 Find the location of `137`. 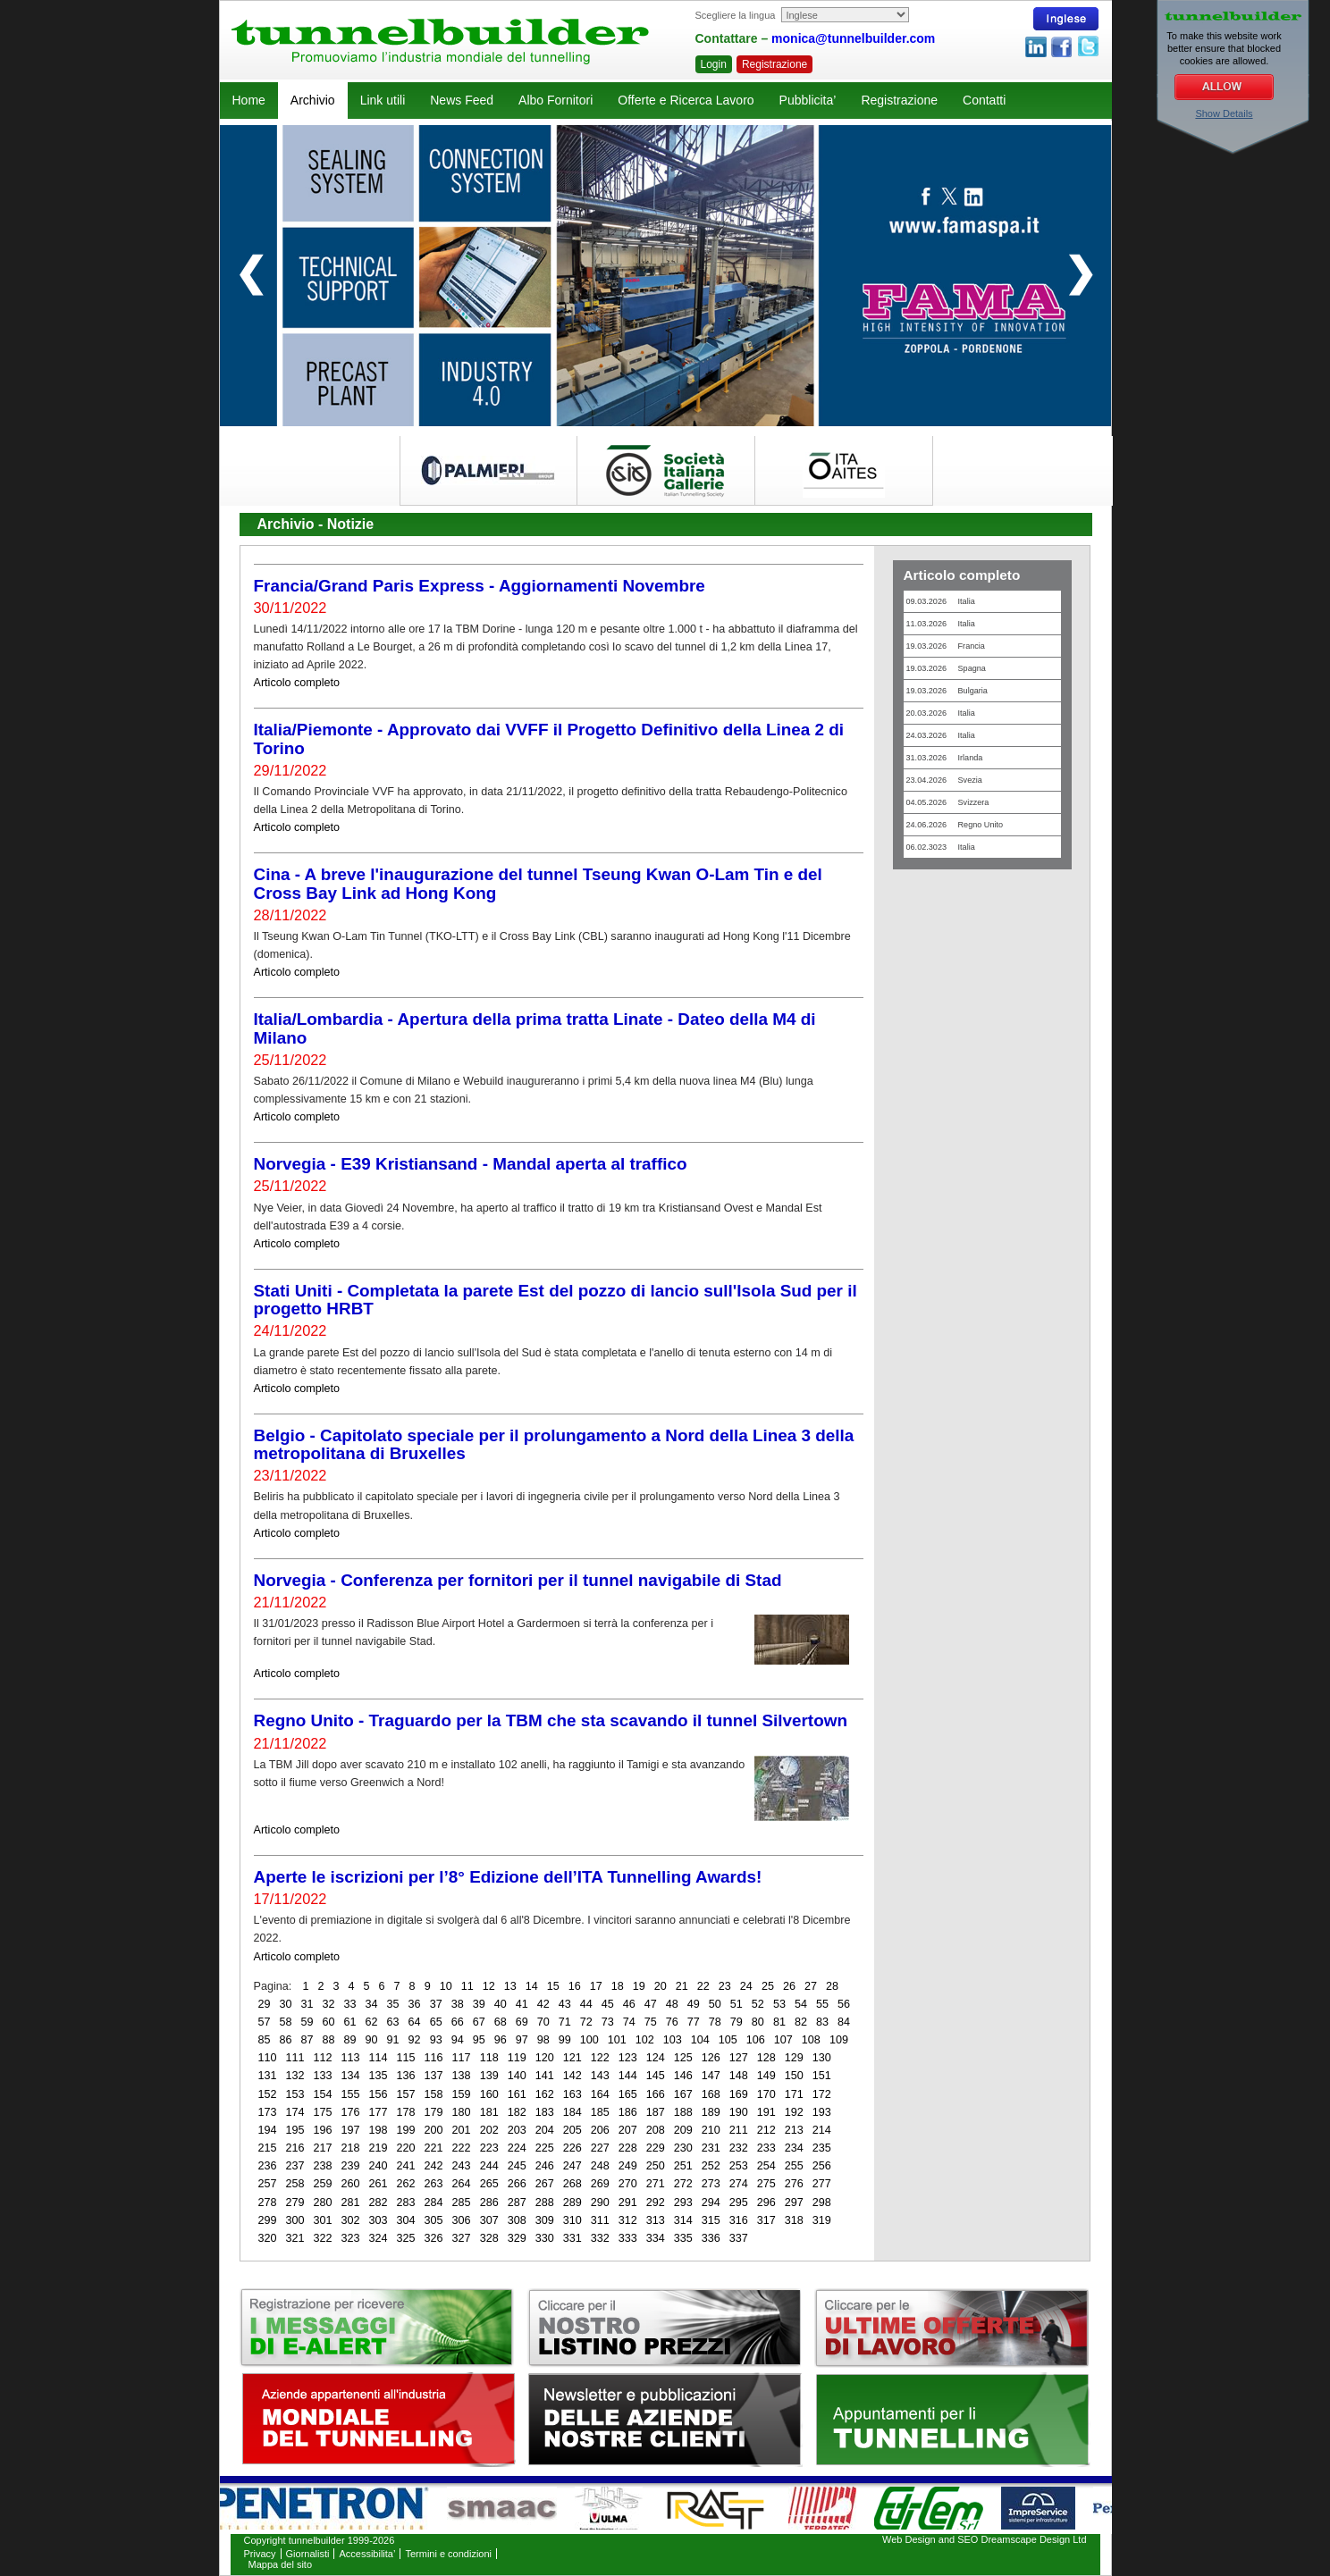

137 is located at coordinates (434, 2075).